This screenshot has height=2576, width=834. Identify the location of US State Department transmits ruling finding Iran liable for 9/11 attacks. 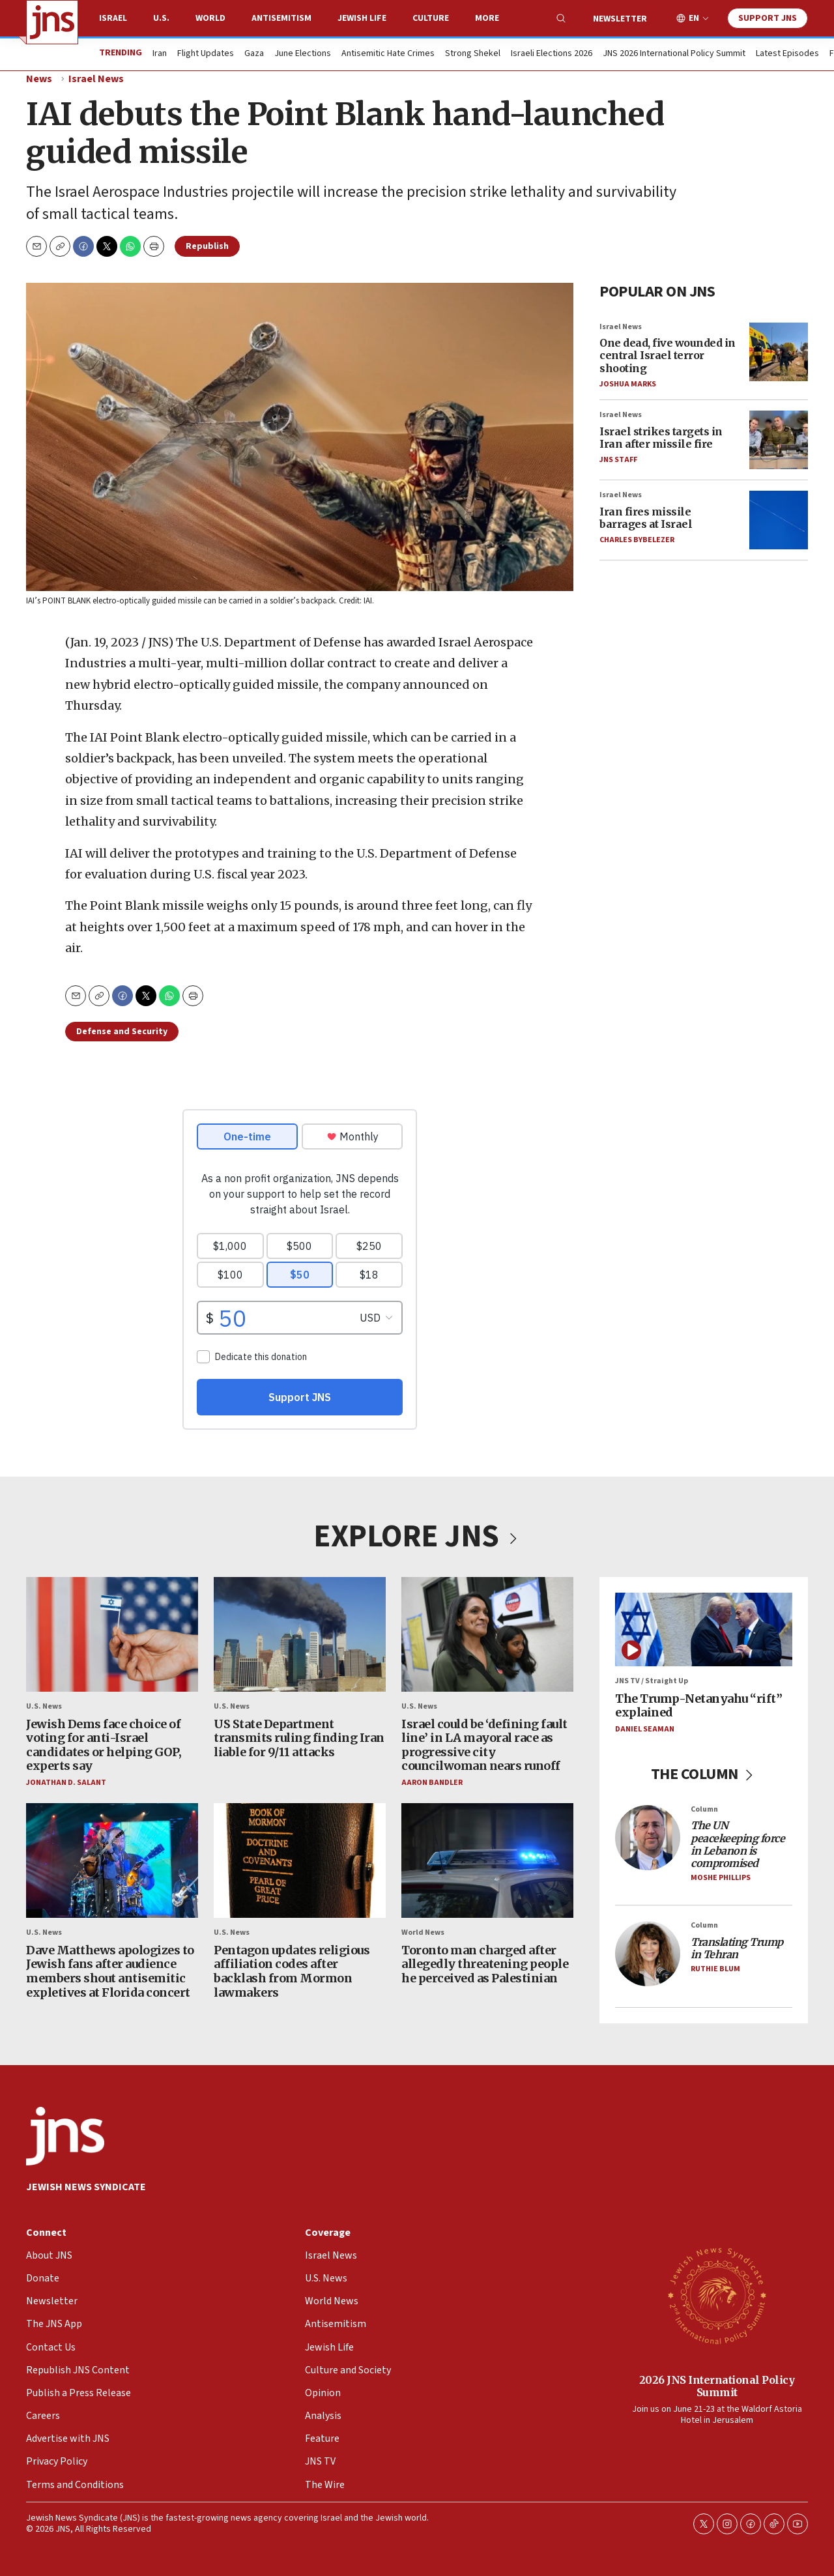
(299, 1737).